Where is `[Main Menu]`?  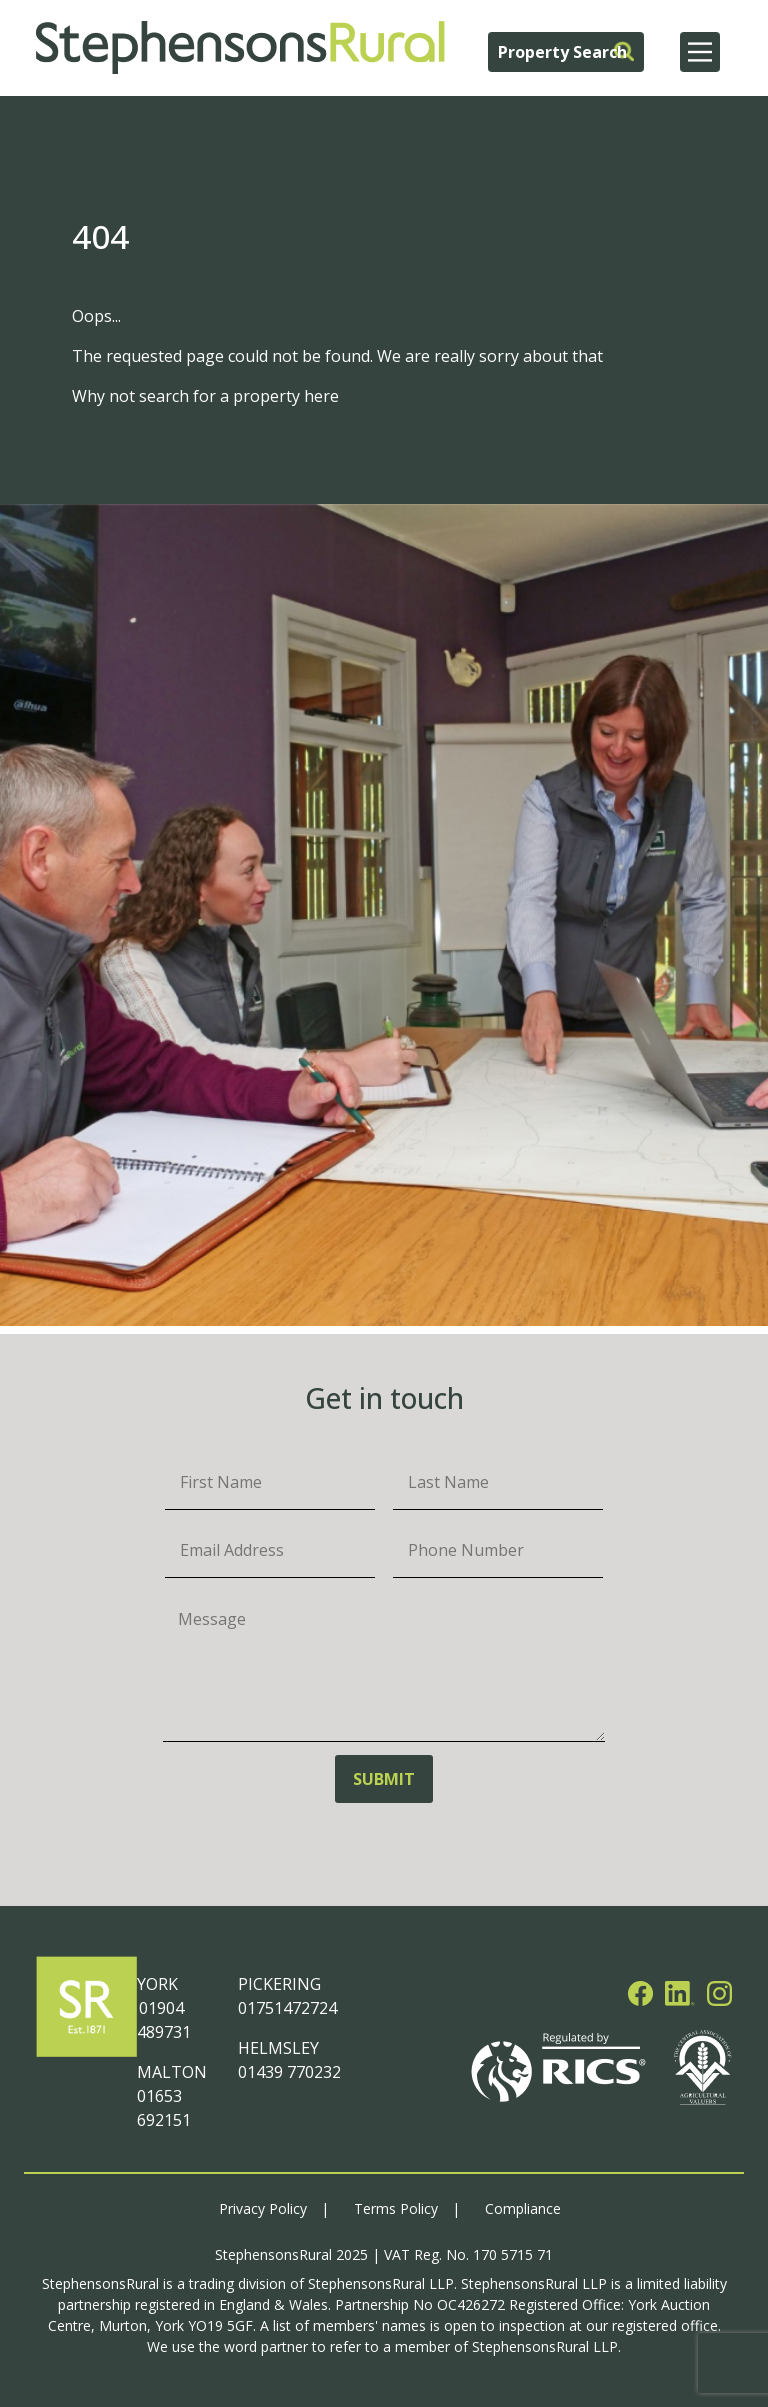
[Main Menu] is located at coordinates (700, 52).